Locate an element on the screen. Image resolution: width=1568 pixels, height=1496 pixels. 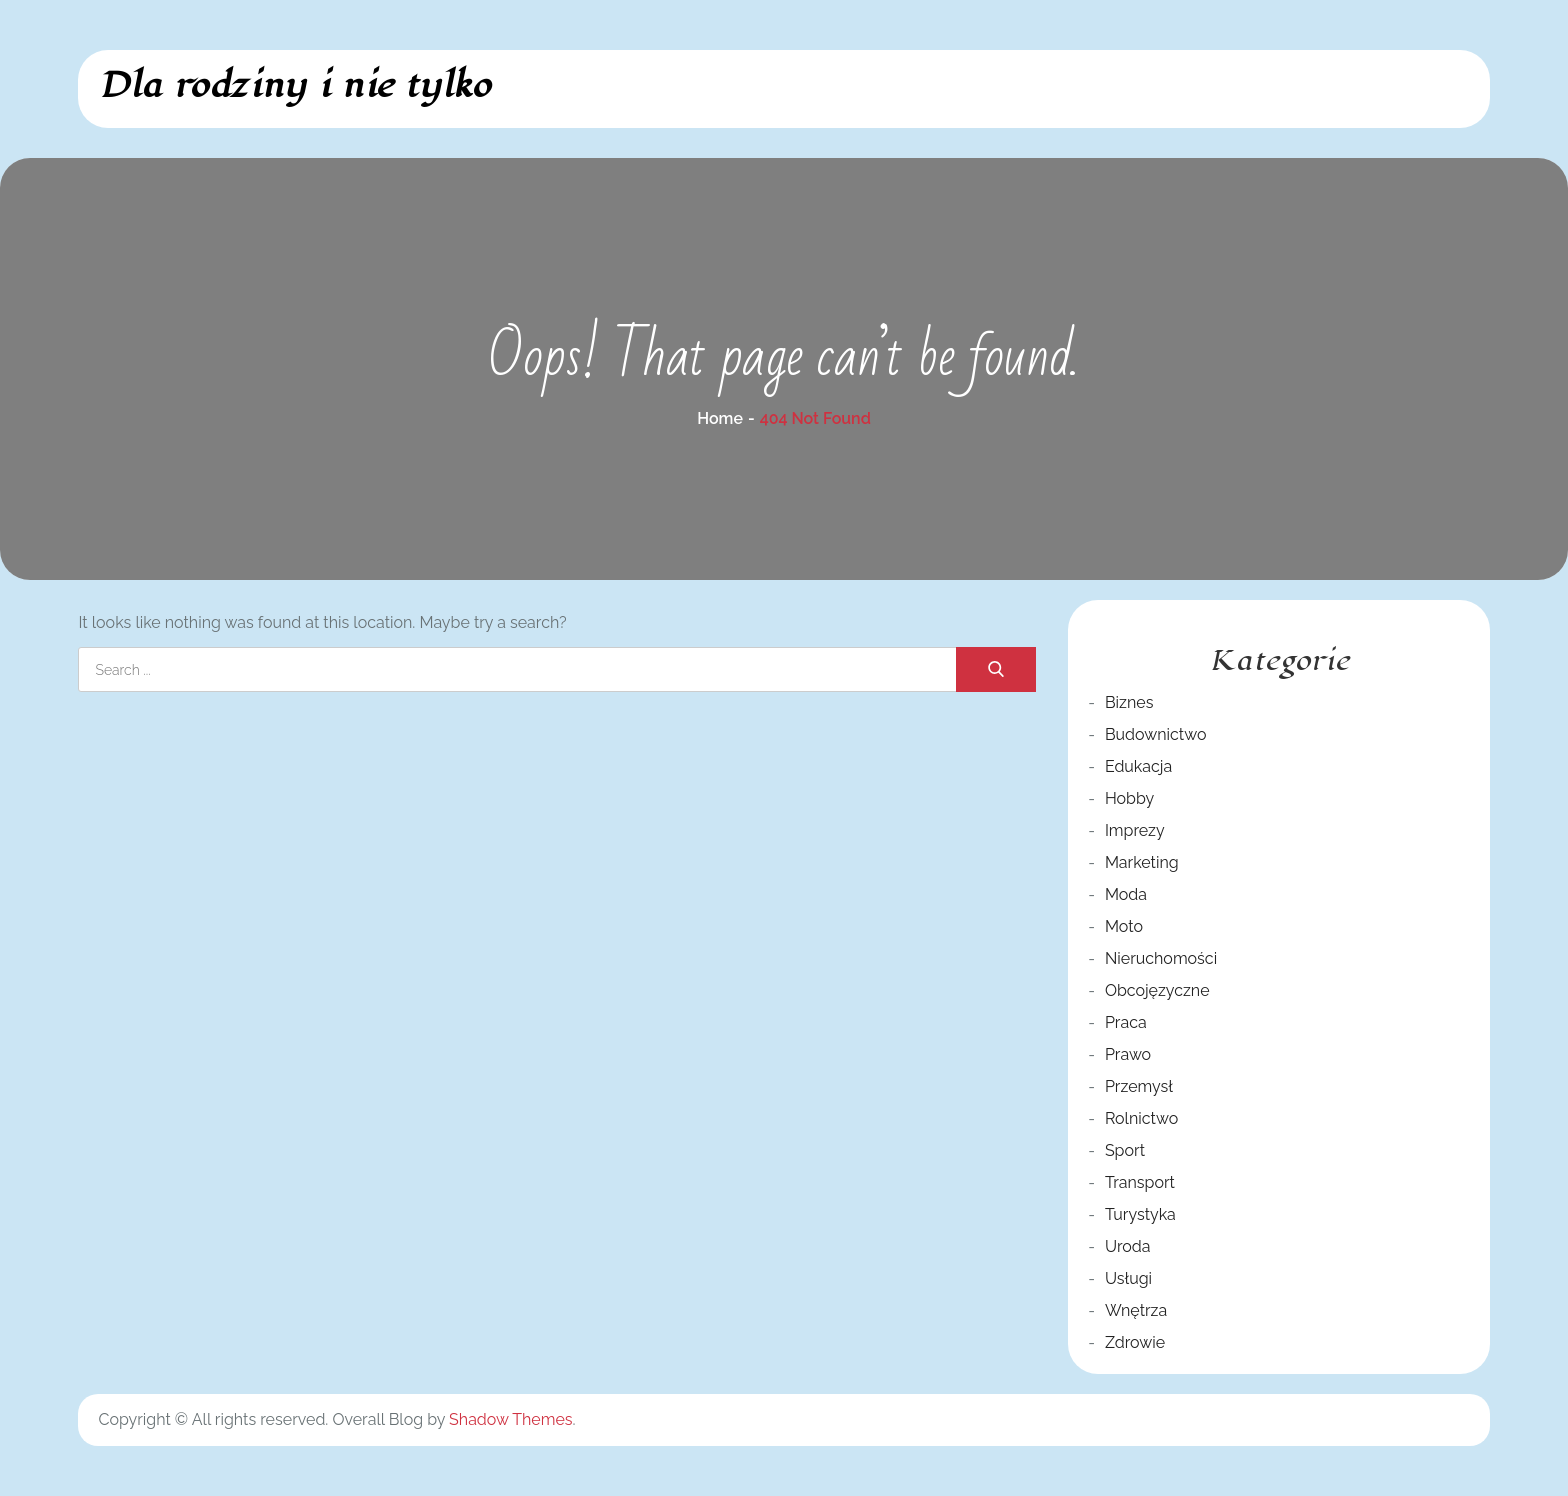
Shadow Themes is located at coordinates (510, 1419).